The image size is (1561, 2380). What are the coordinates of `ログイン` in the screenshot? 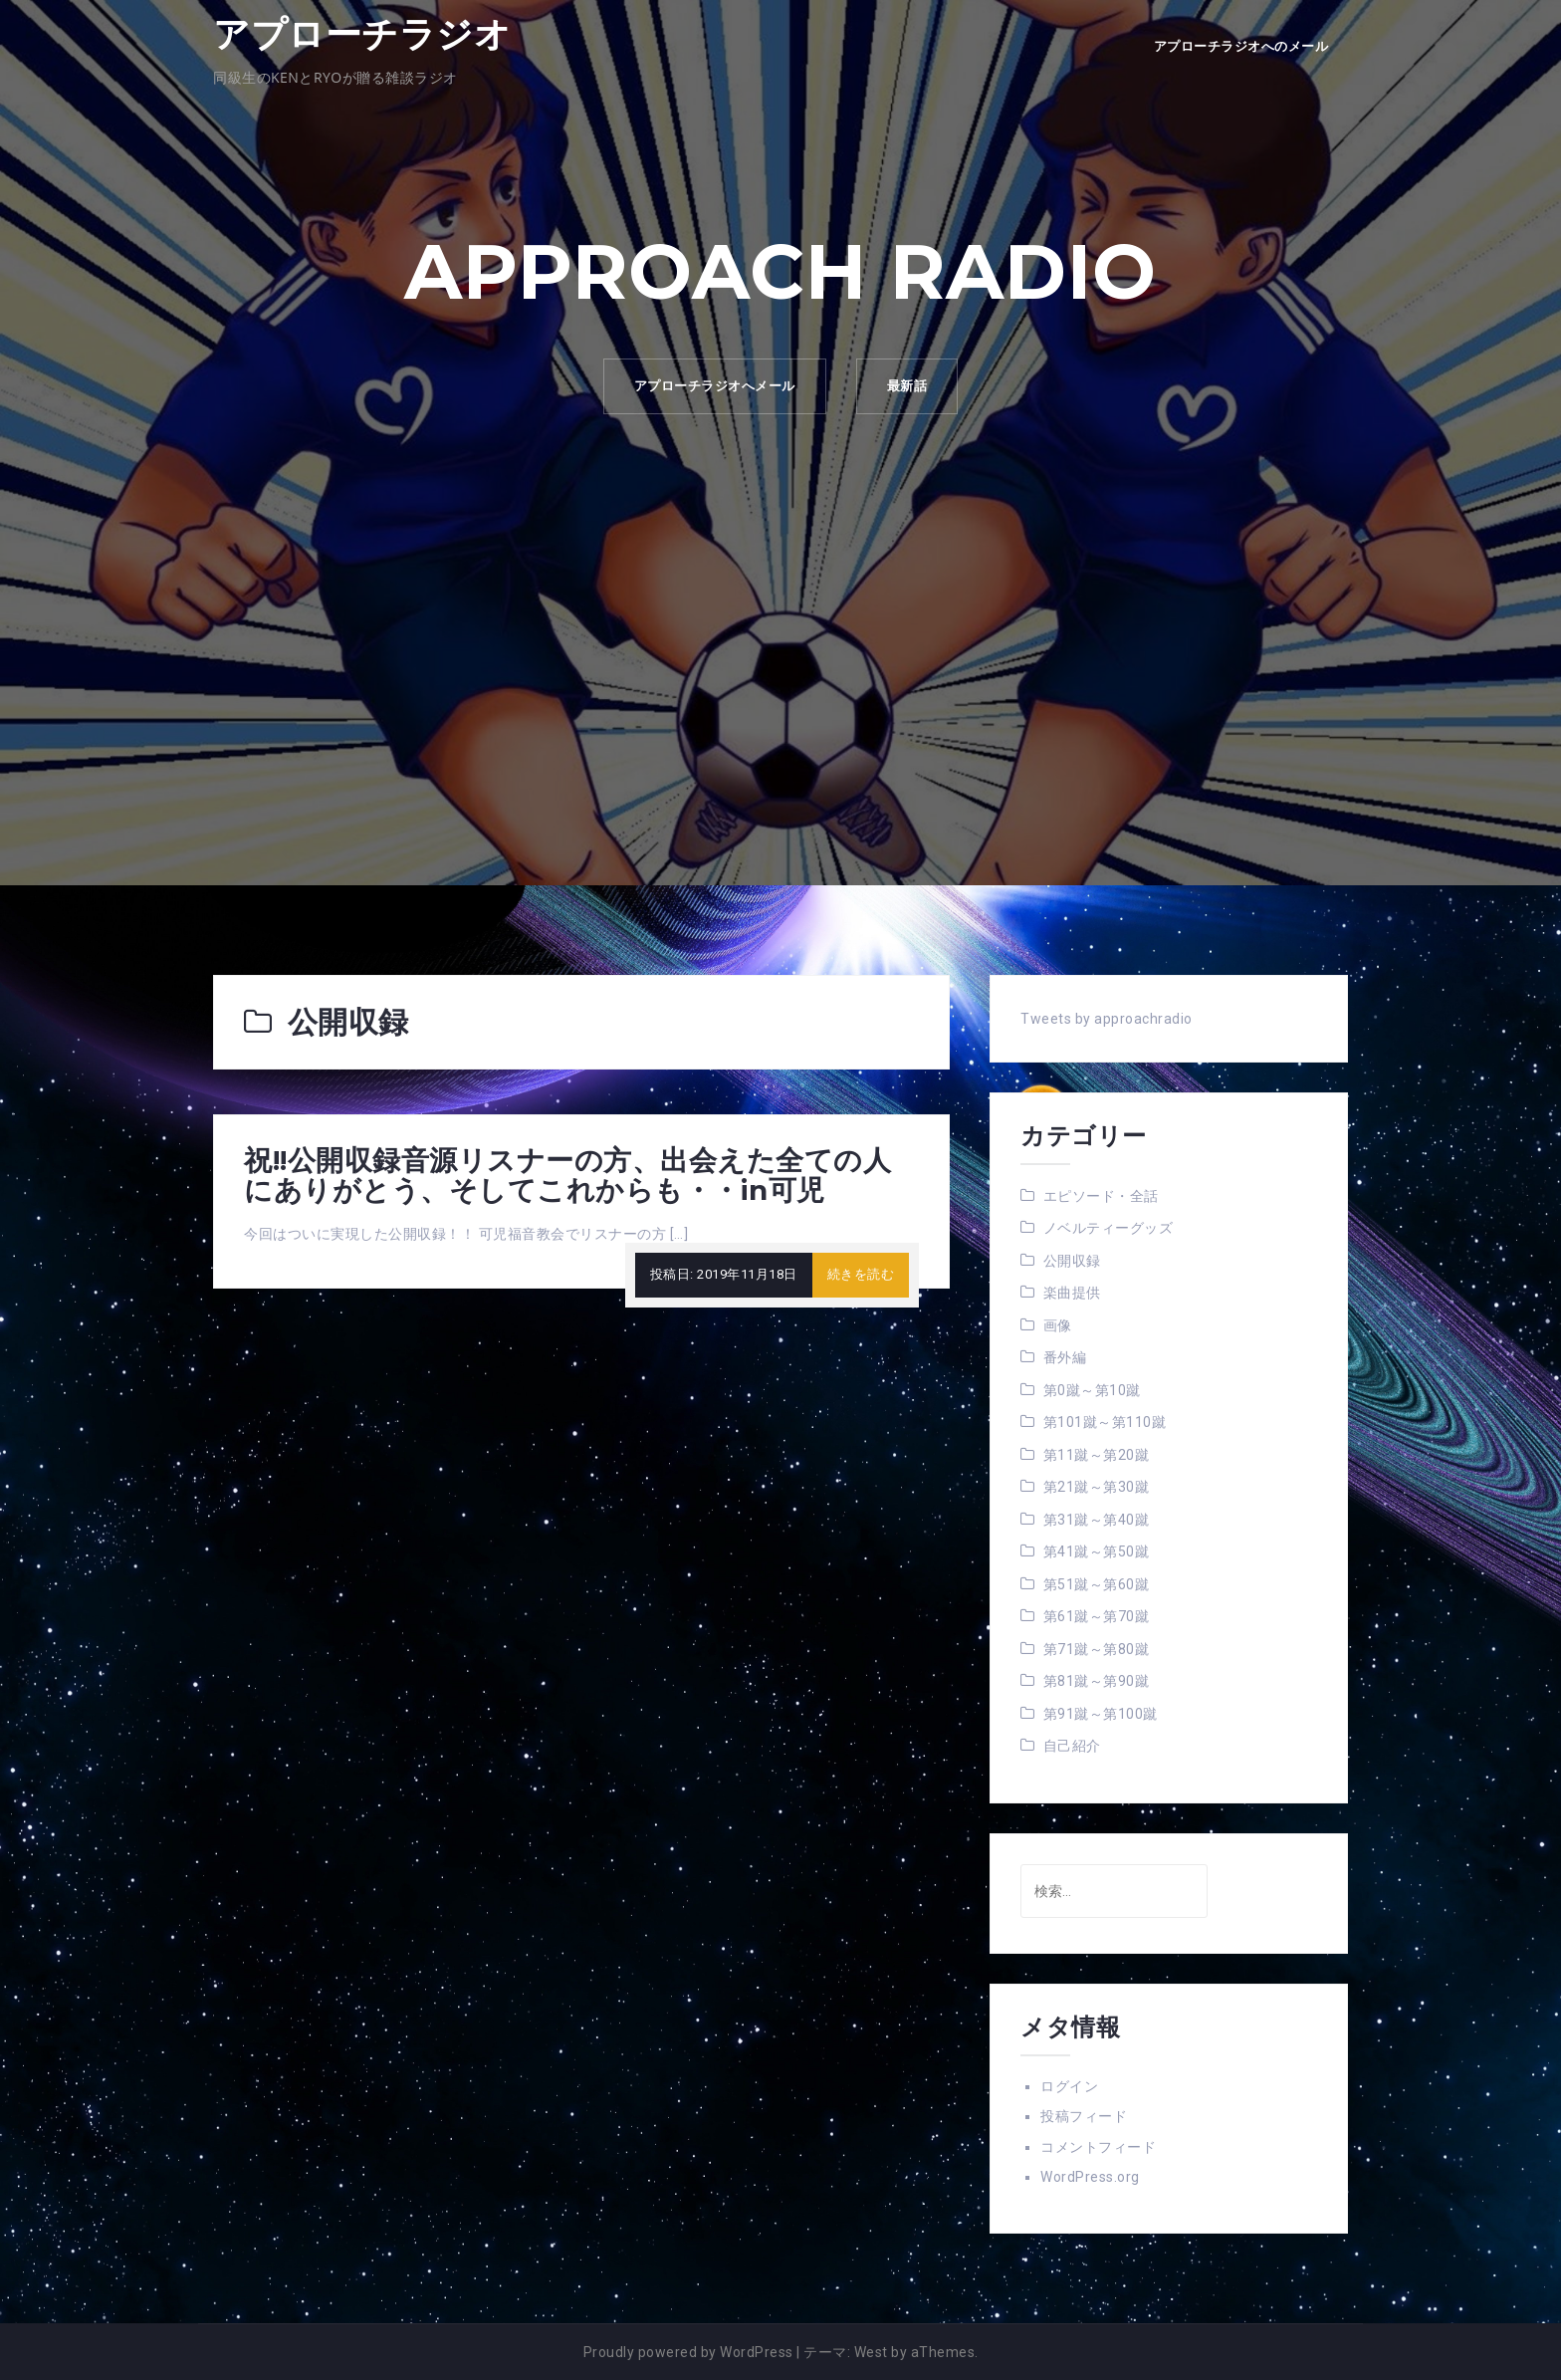 It's located at (1069, 2086).